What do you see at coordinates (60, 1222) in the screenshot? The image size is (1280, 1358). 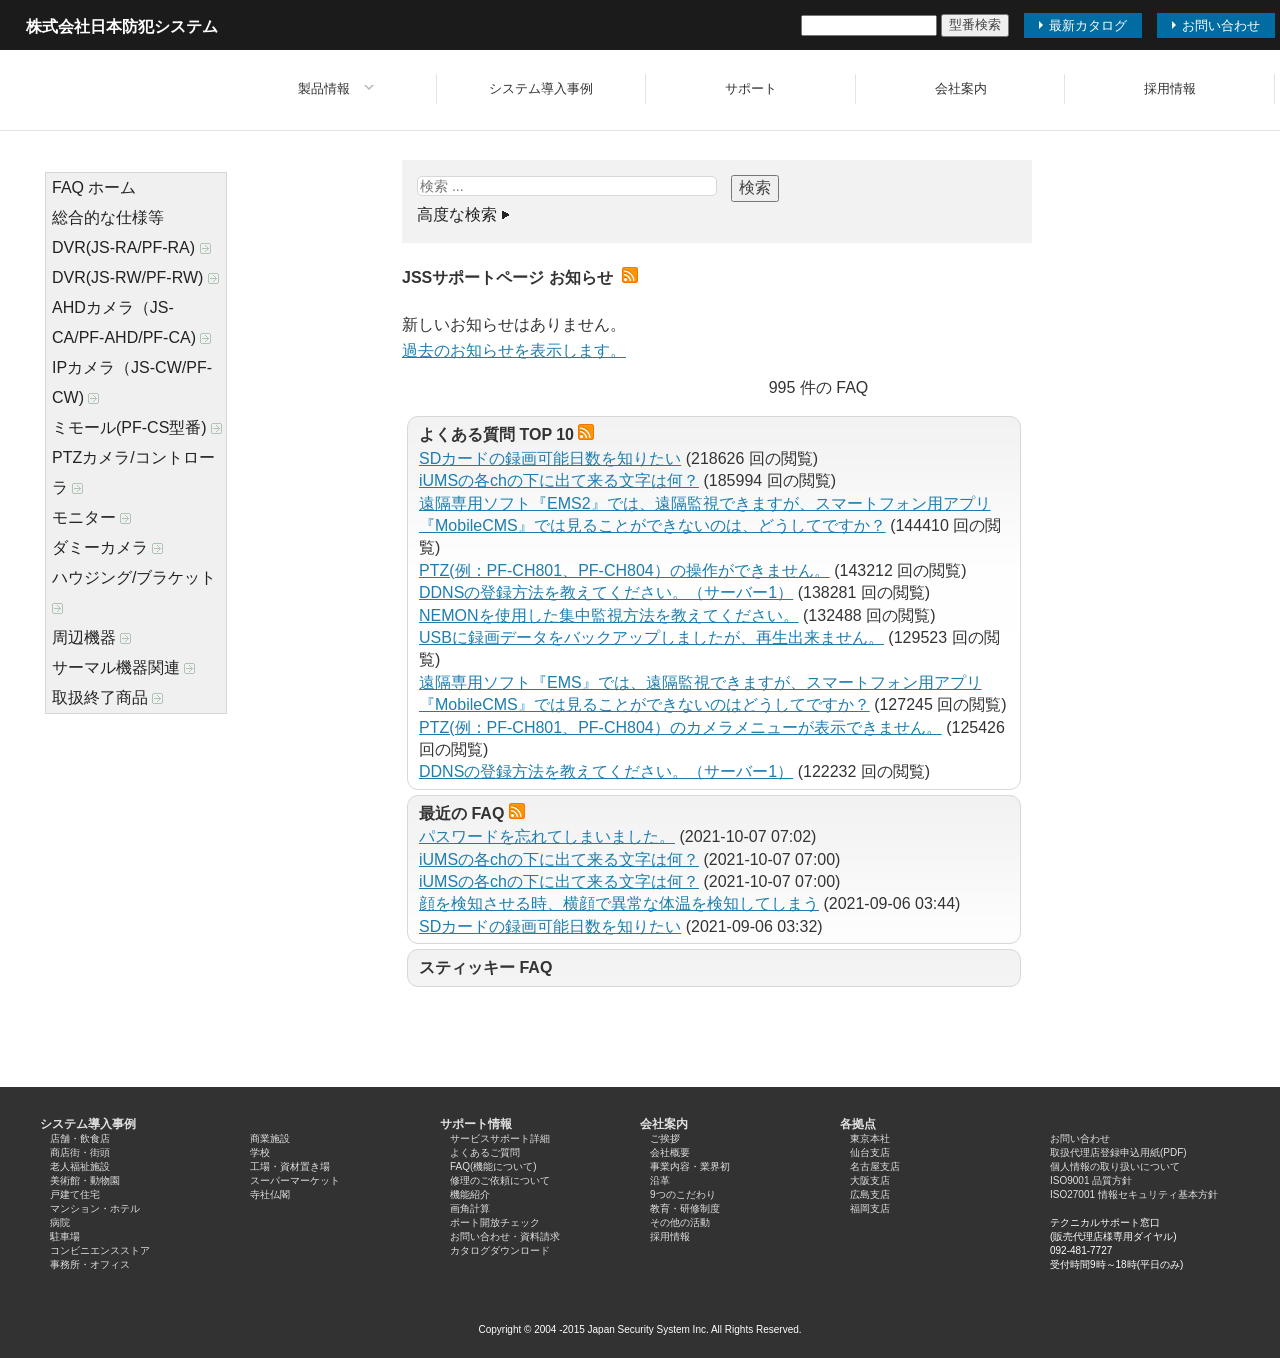 I see `病院` at bounding box center [60, 1222].